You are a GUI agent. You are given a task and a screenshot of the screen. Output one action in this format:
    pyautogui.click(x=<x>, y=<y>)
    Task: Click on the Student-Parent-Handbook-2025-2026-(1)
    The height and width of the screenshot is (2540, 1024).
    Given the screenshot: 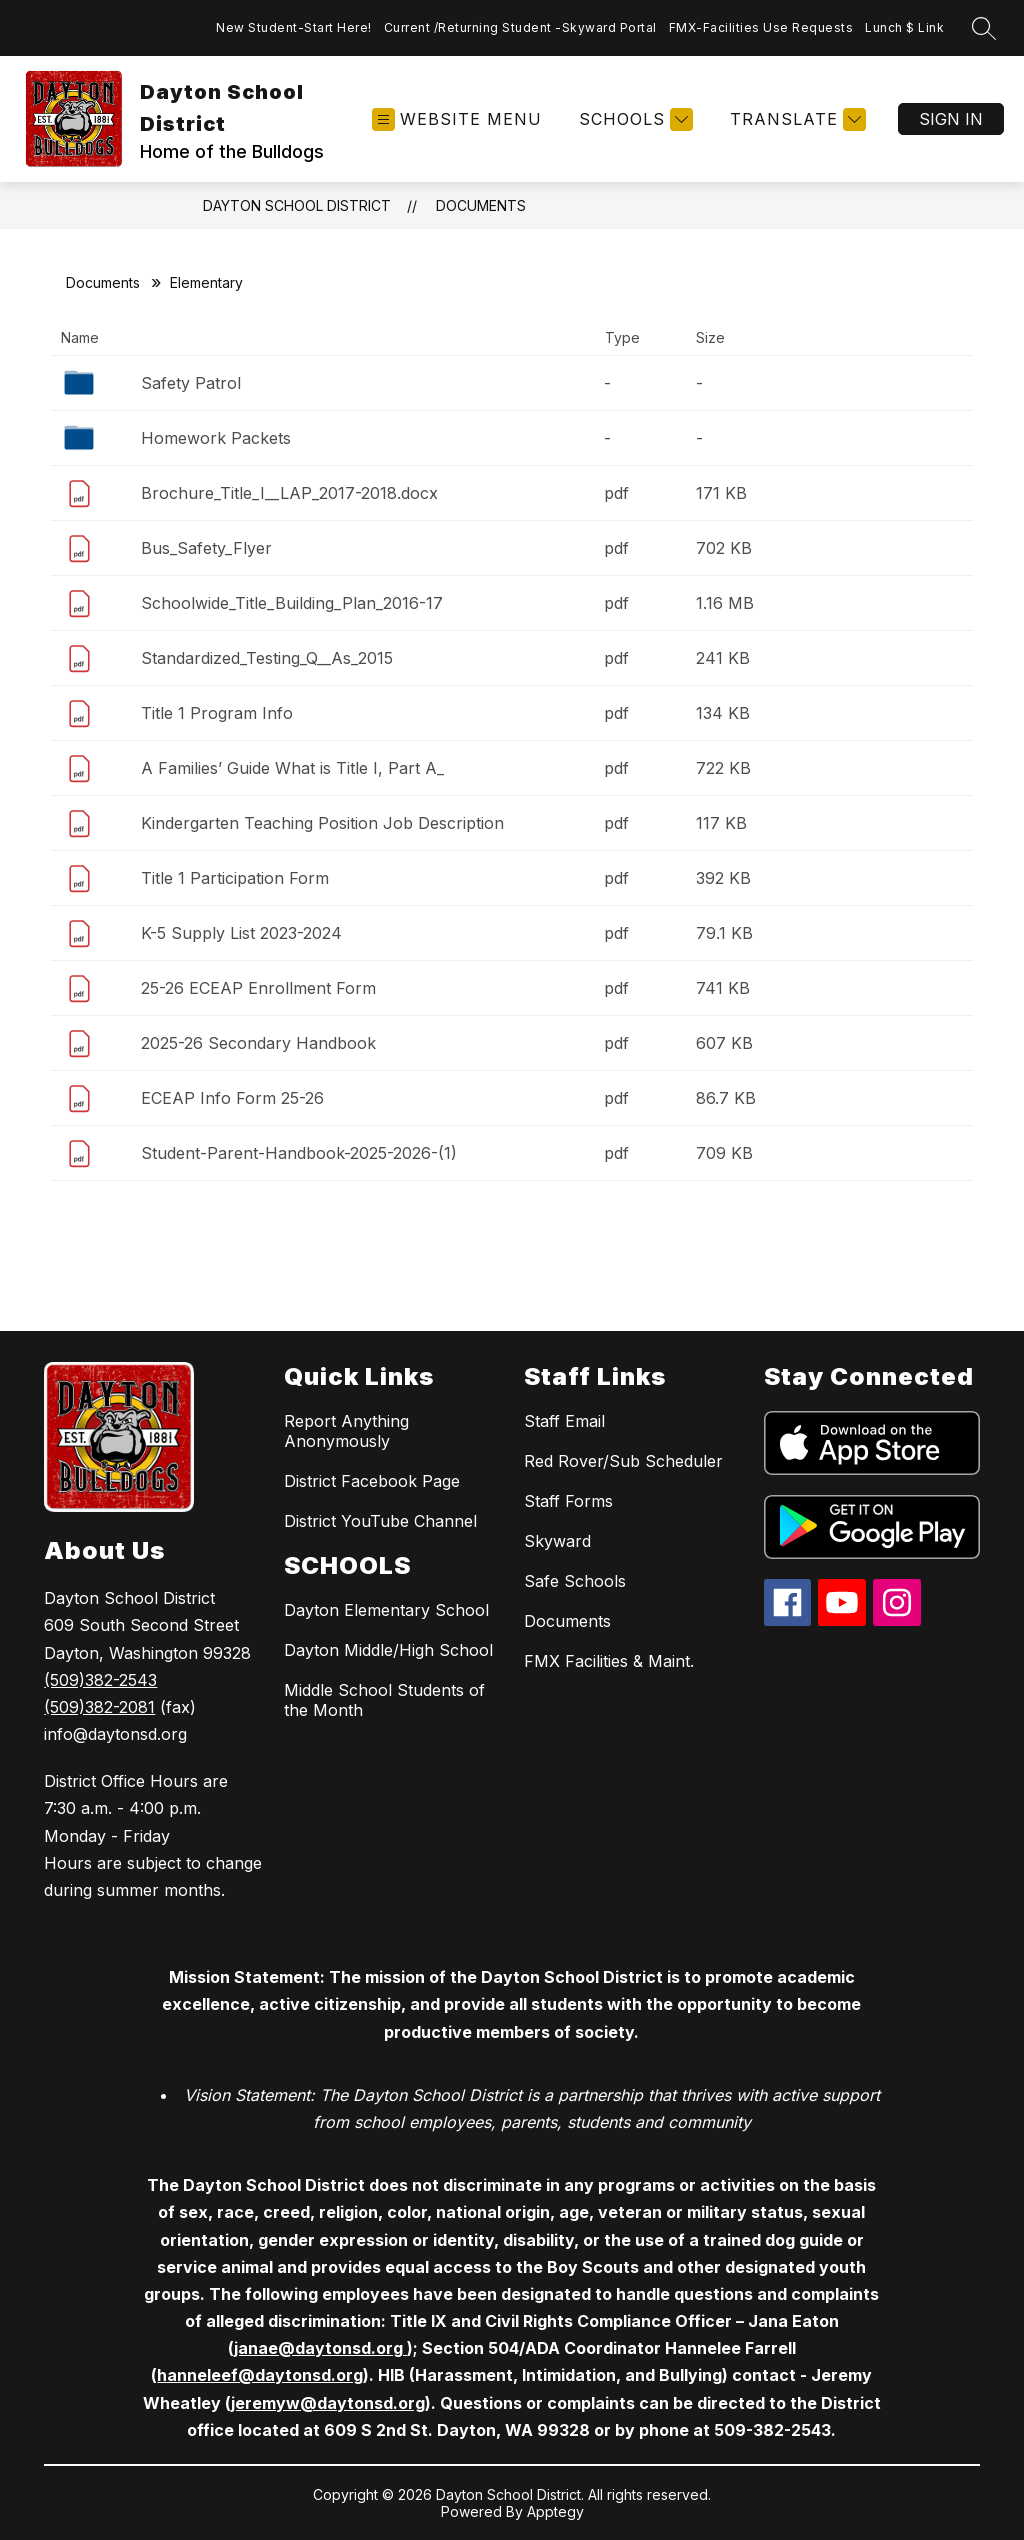 What is the action you would take?
    pyautogui.click(x=299, y=1153)
    